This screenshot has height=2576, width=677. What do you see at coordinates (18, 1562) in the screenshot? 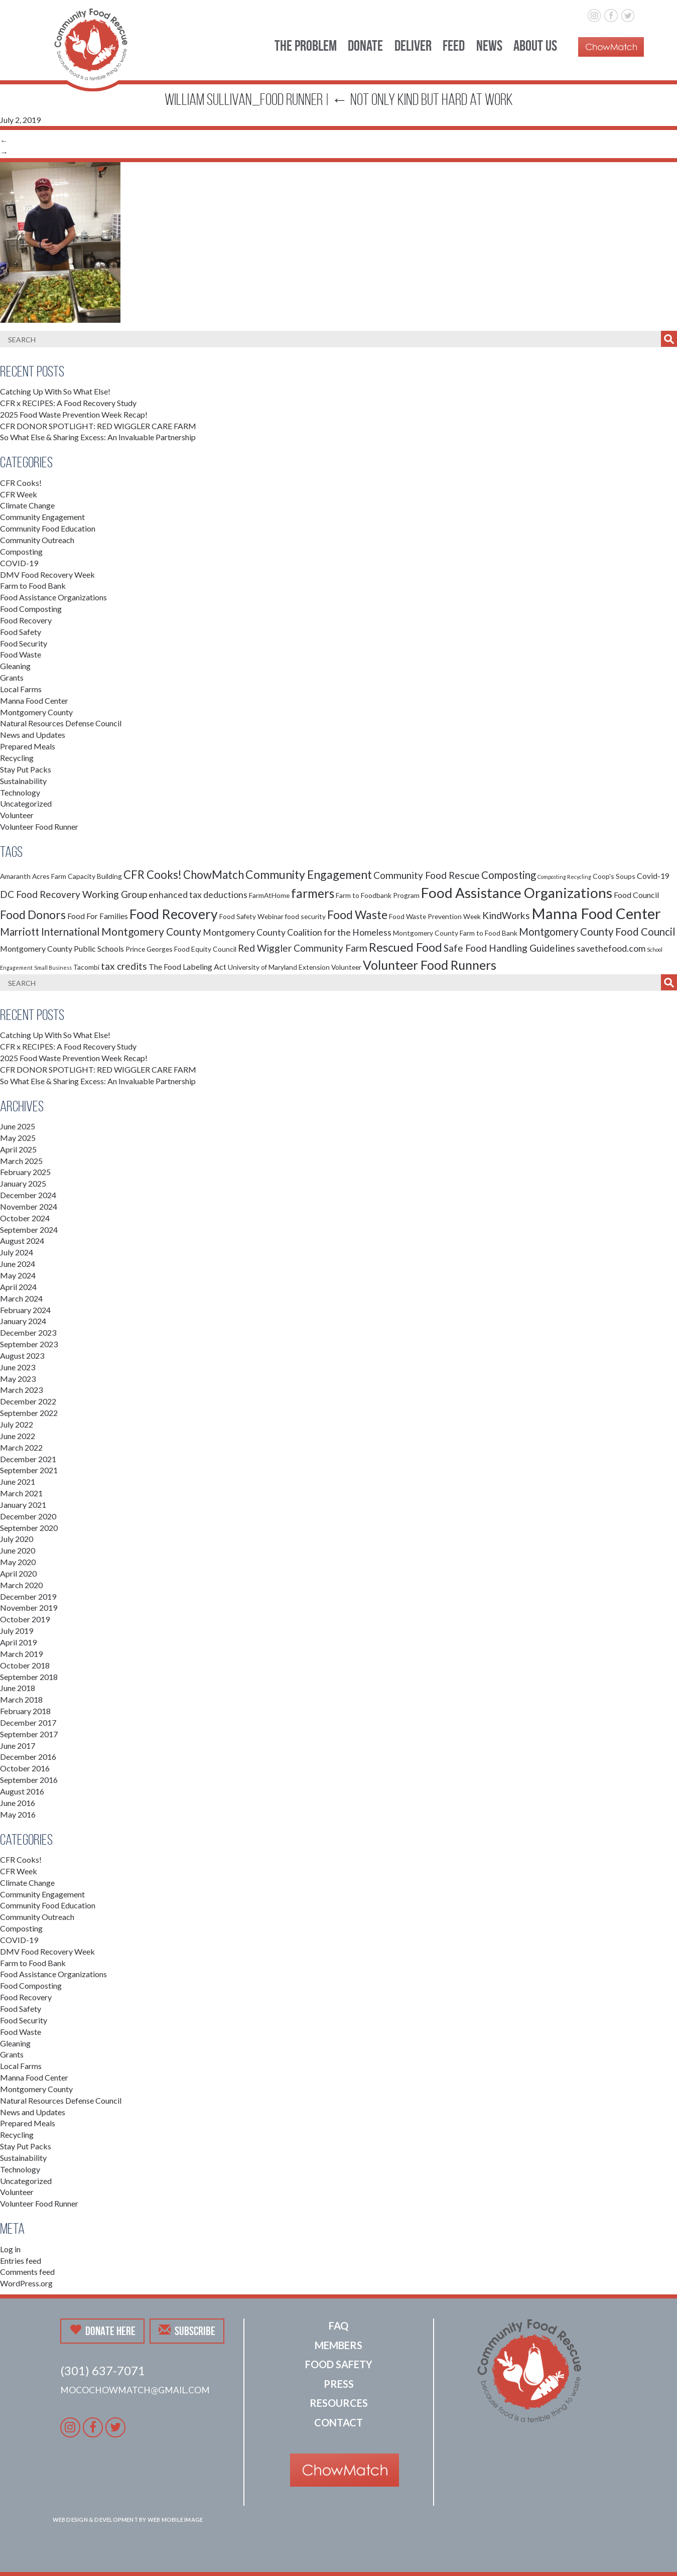
I see `May 2020` at bounding box center [18, 1562].